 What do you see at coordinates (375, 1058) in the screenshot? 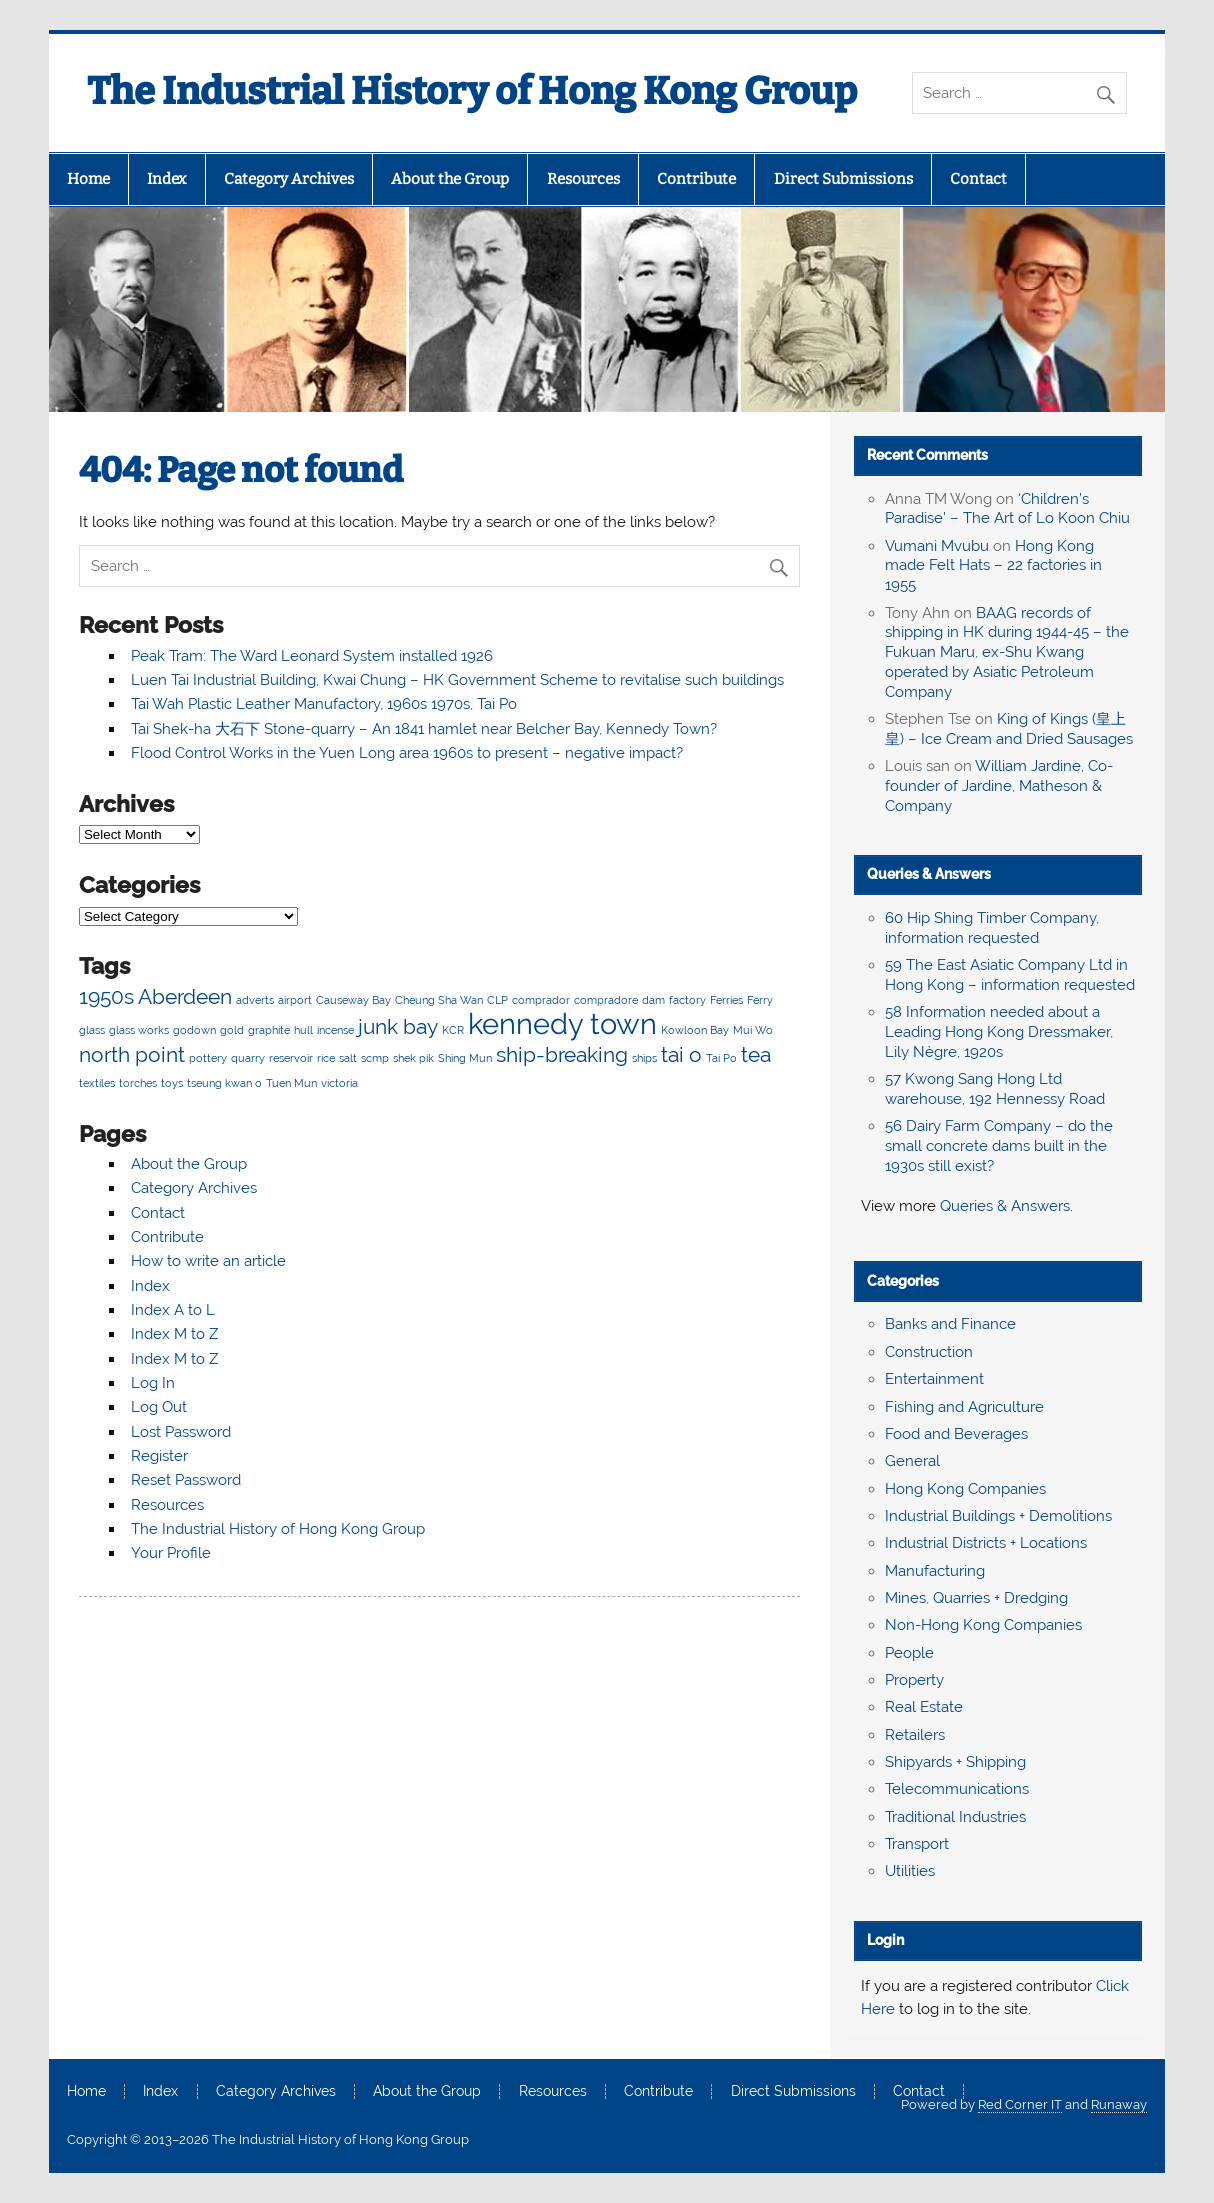
I see `scmp [scmp (2 items)]` at bounding box center [375, 1058].